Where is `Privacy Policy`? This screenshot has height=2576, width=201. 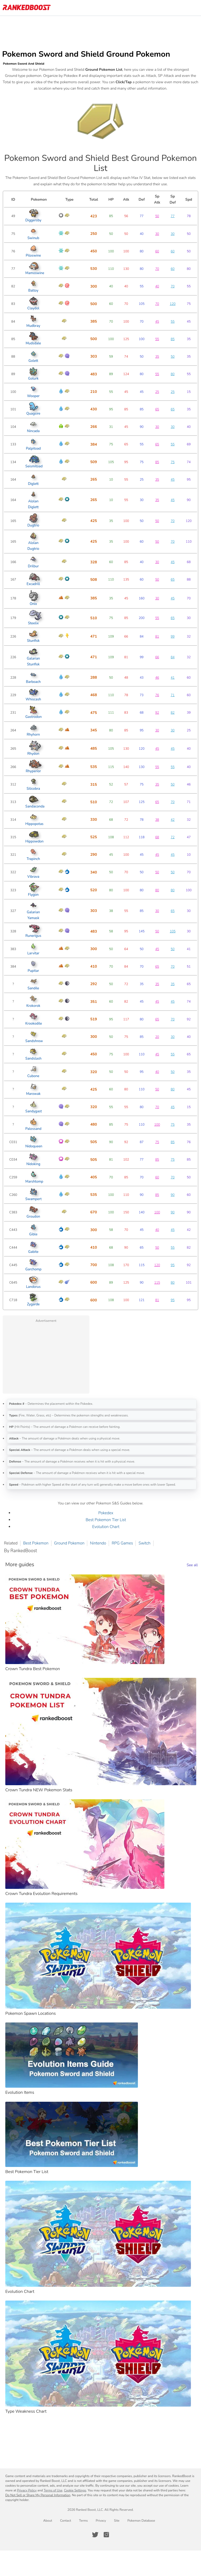
Privacy Policy is located at coordinates (27, 2490).